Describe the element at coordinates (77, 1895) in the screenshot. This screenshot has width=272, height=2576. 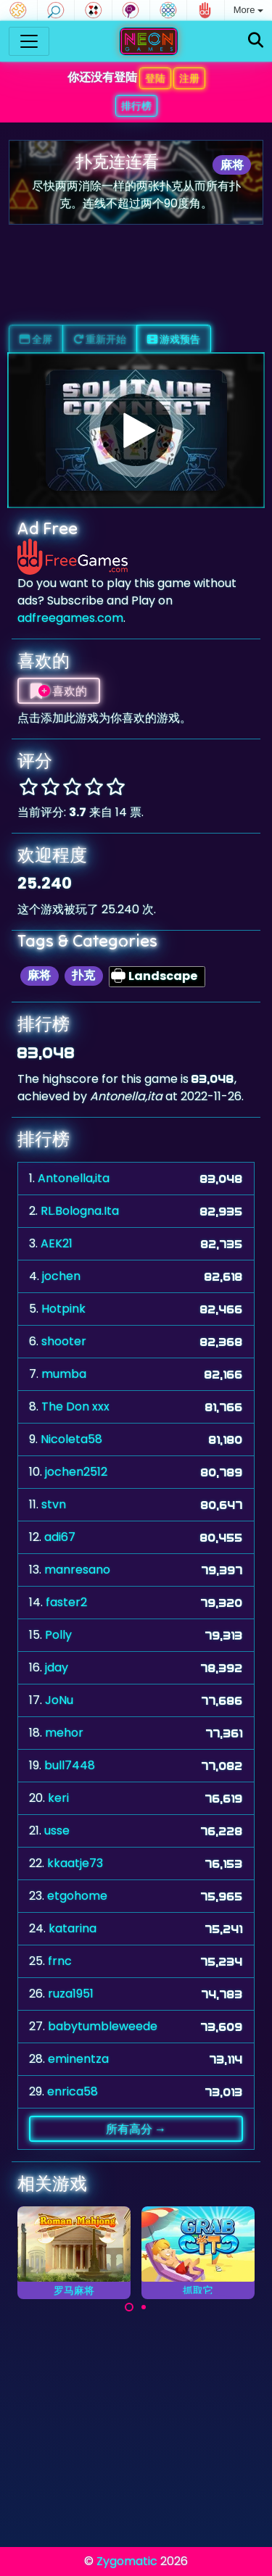
I see `etgohome` at that location.